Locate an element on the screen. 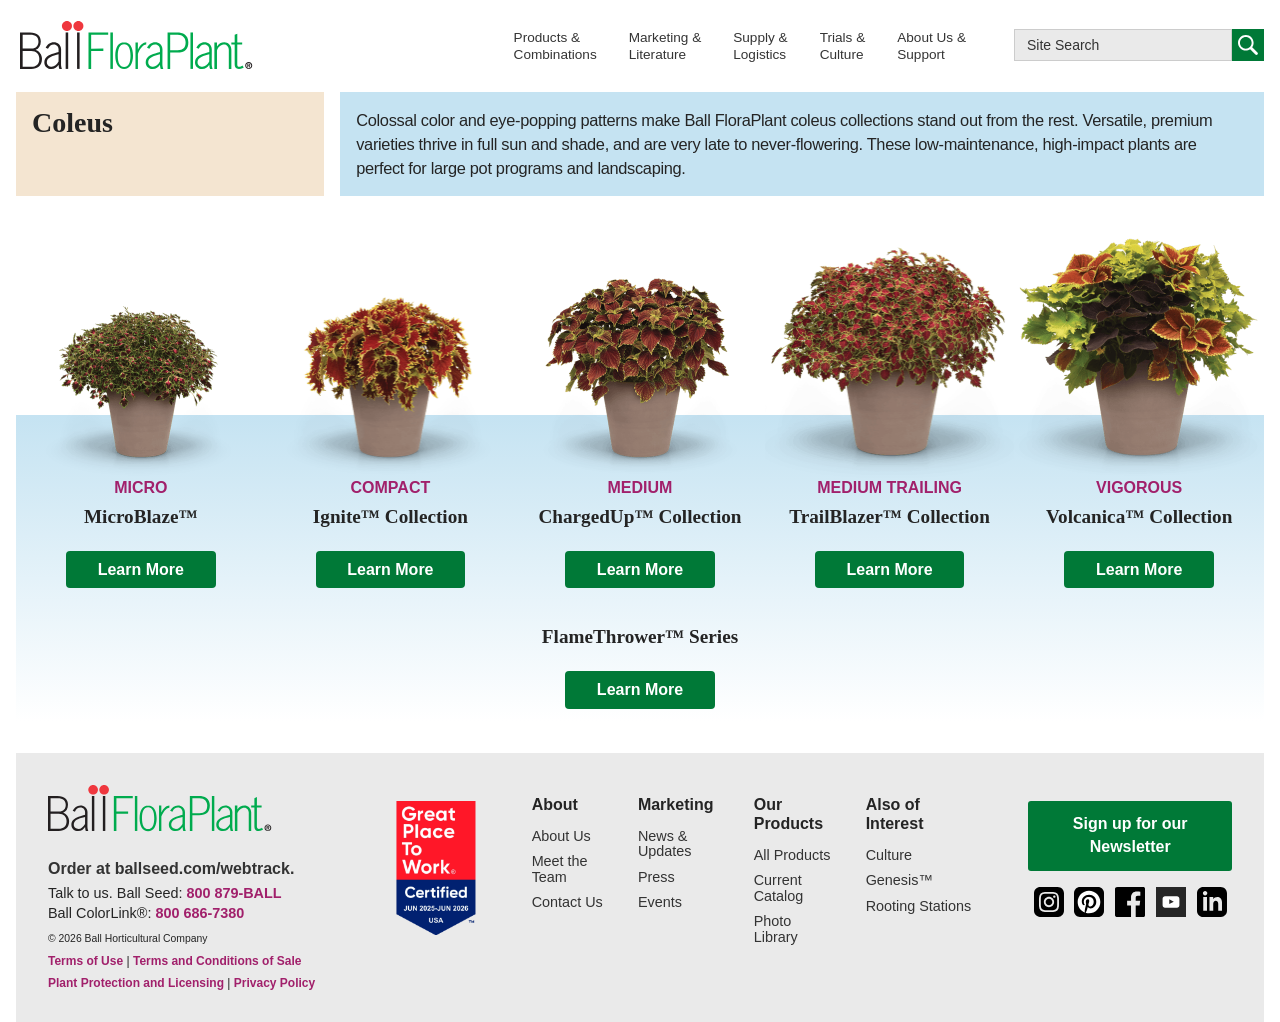  Privacy Policy is located at coordinates (274, 983).